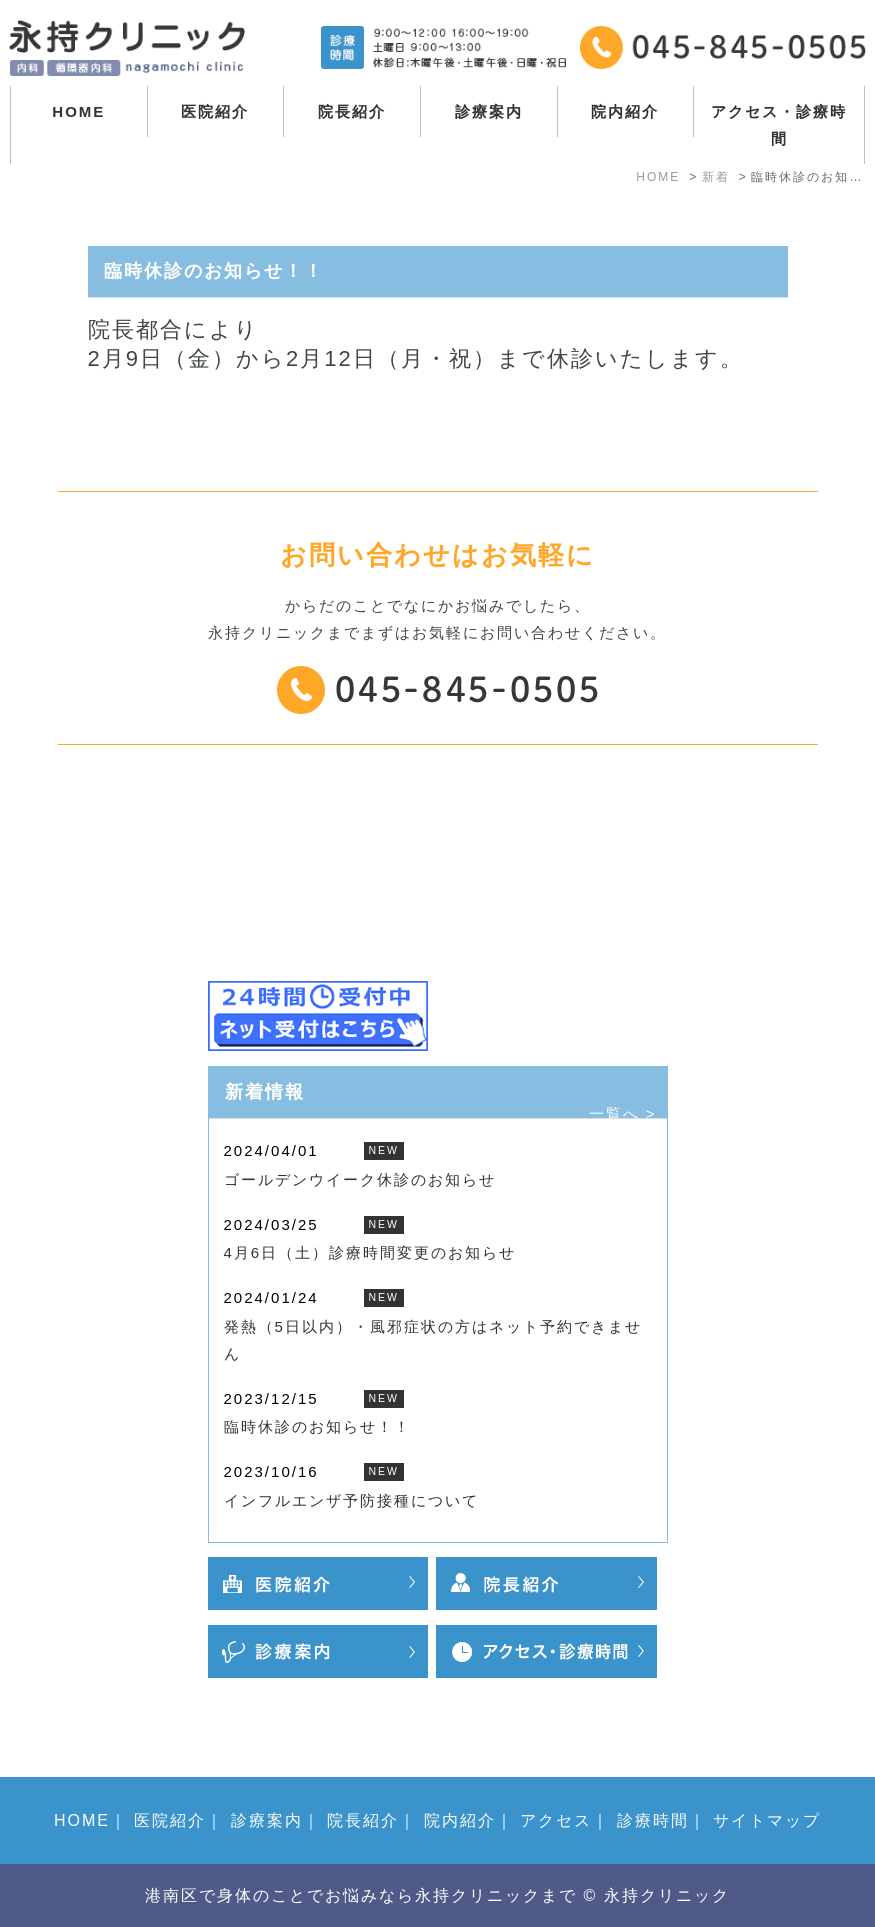  What do you see at coordinates (360, 1179) in the screenshot?
I see `ゴールデンウイーク休診のお知らせ` at bounding box center [360, 1179].